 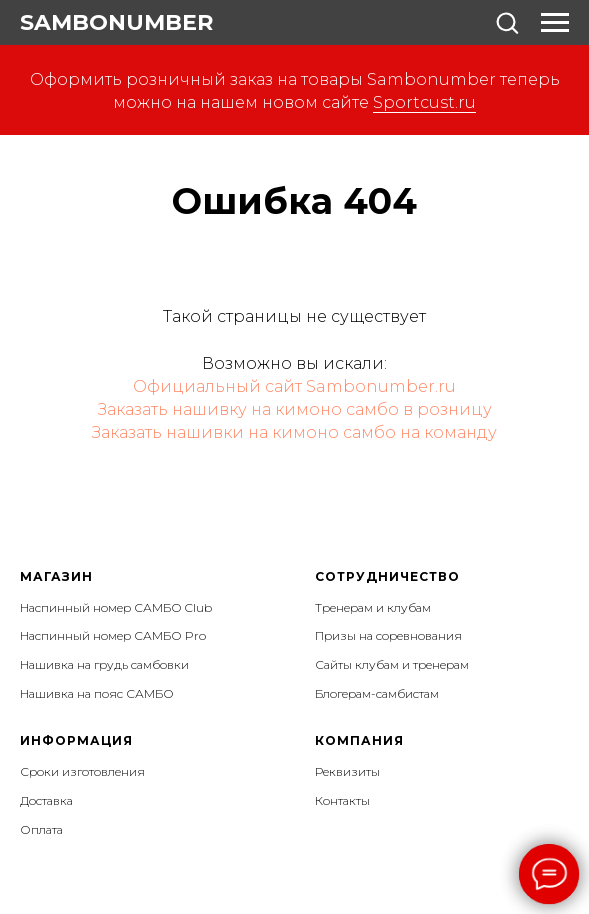 What do you see at coordinates (82, 771) in the screenshot?
I see `Сроки изготовления` at bounding box center [82, 771].